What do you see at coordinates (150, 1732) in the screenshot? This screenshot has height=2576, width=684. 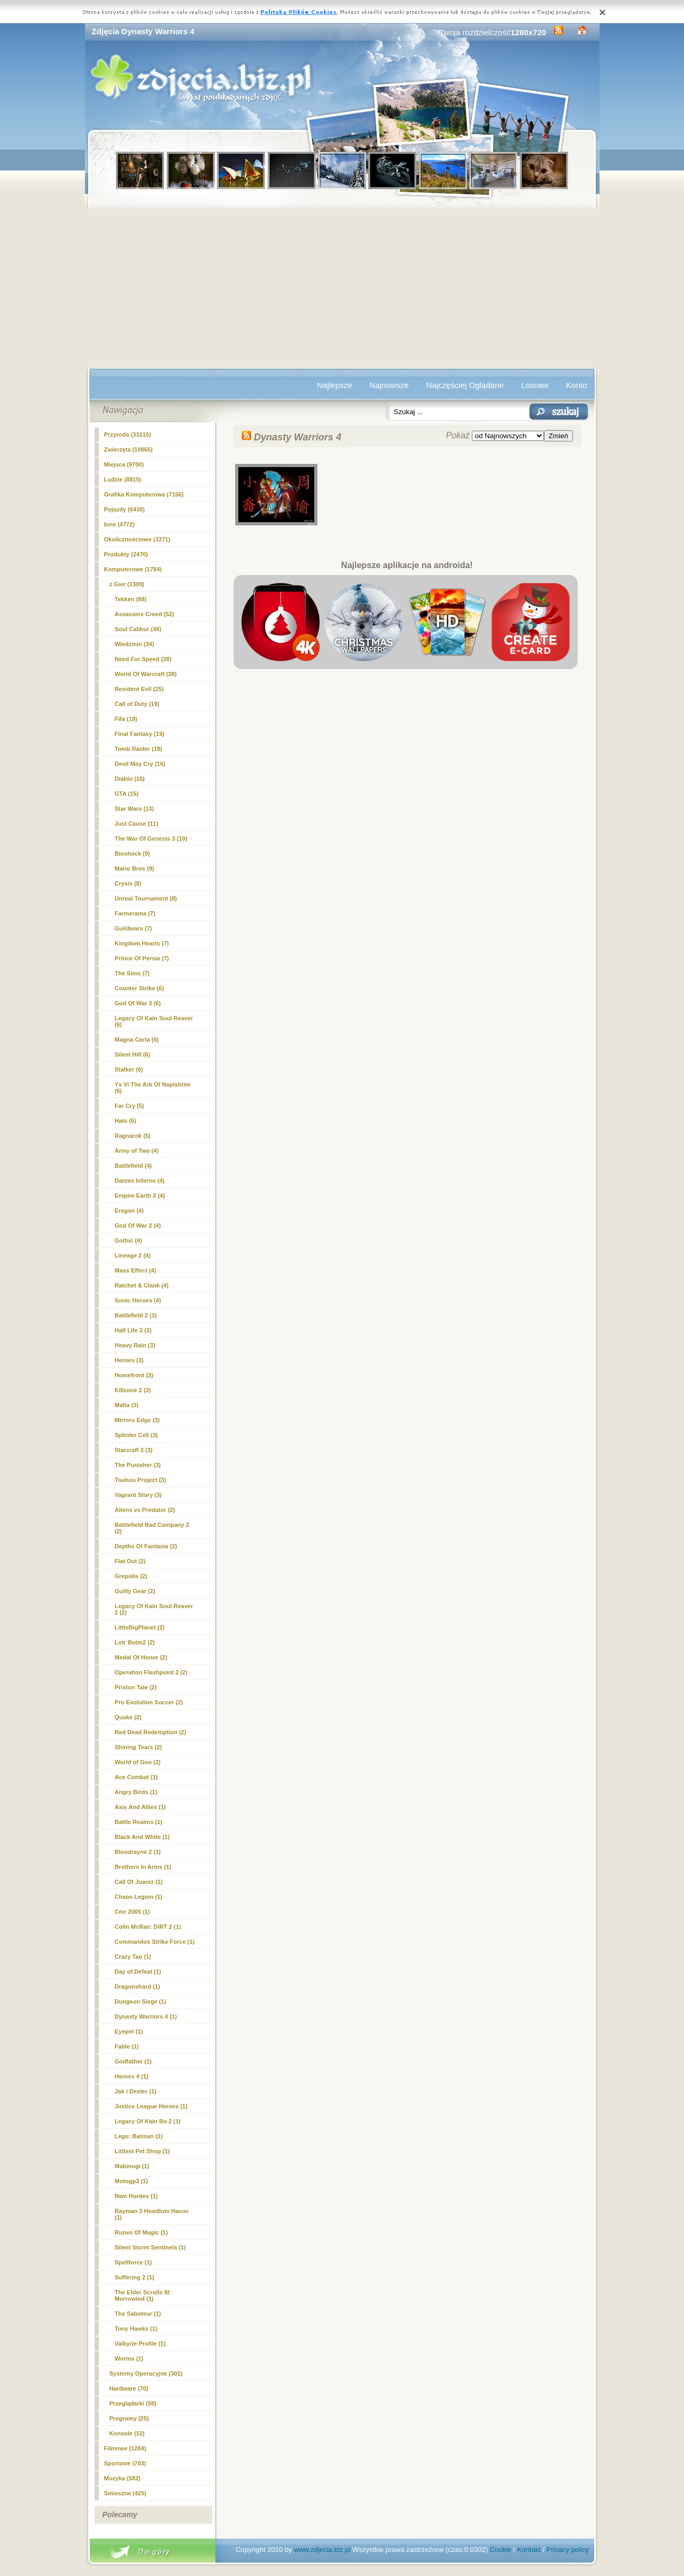 I see `Red Dead Redemption (2)` at bounding box center [150, 1732].